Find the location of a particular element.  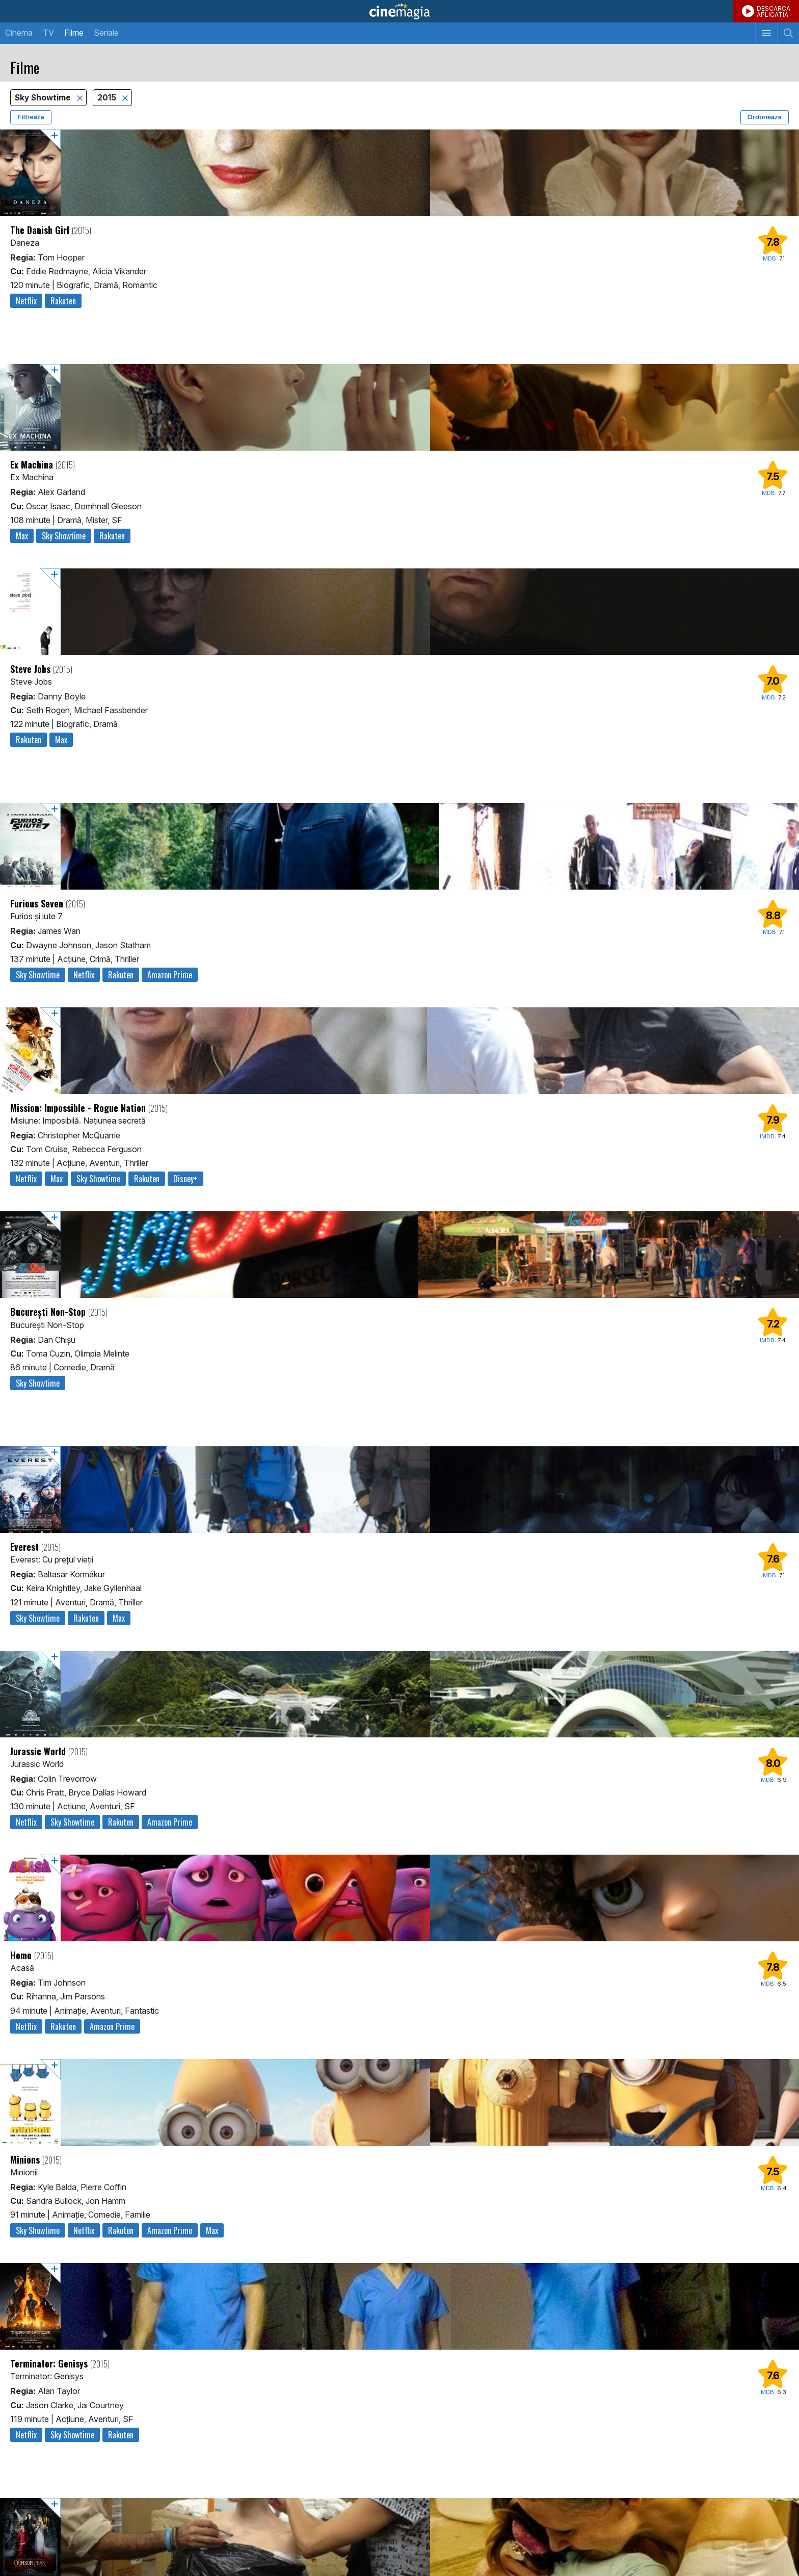

[Afişează cautarea] is located at coordinates (788, 33).